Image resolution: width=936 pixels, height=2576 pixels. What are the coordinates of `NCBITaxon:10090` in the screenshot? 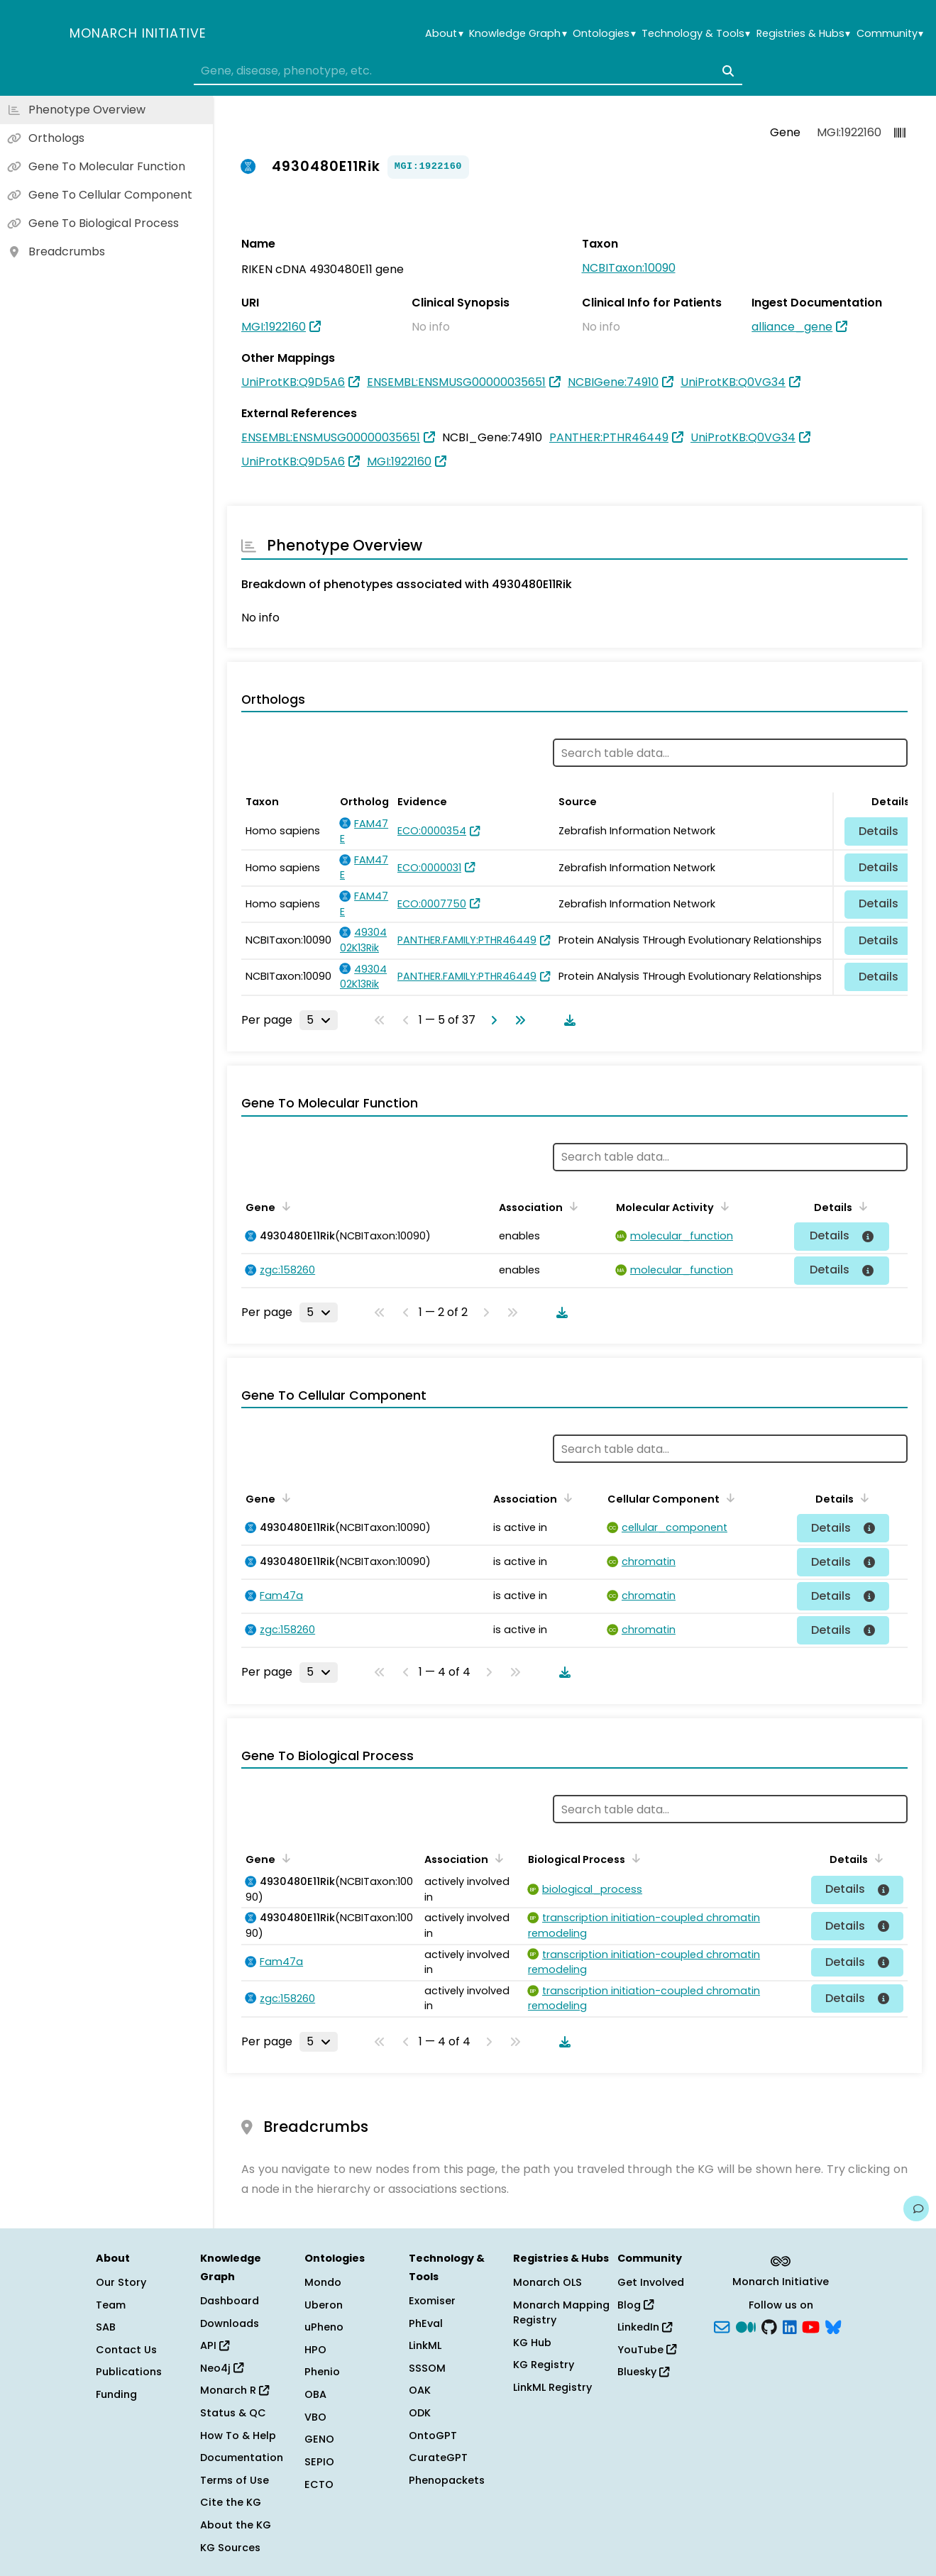 It's located at (629, 268).